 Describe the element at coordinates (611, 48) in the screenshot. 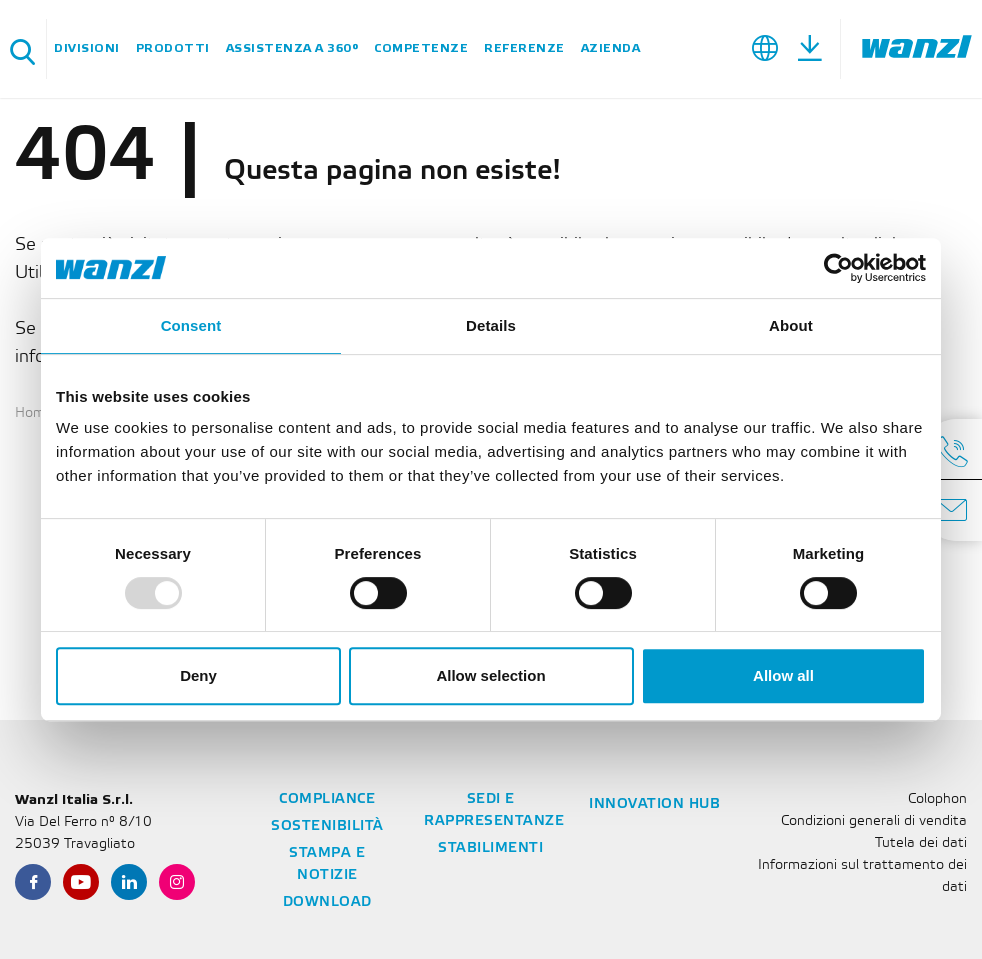

I see `Azienda` at that location.